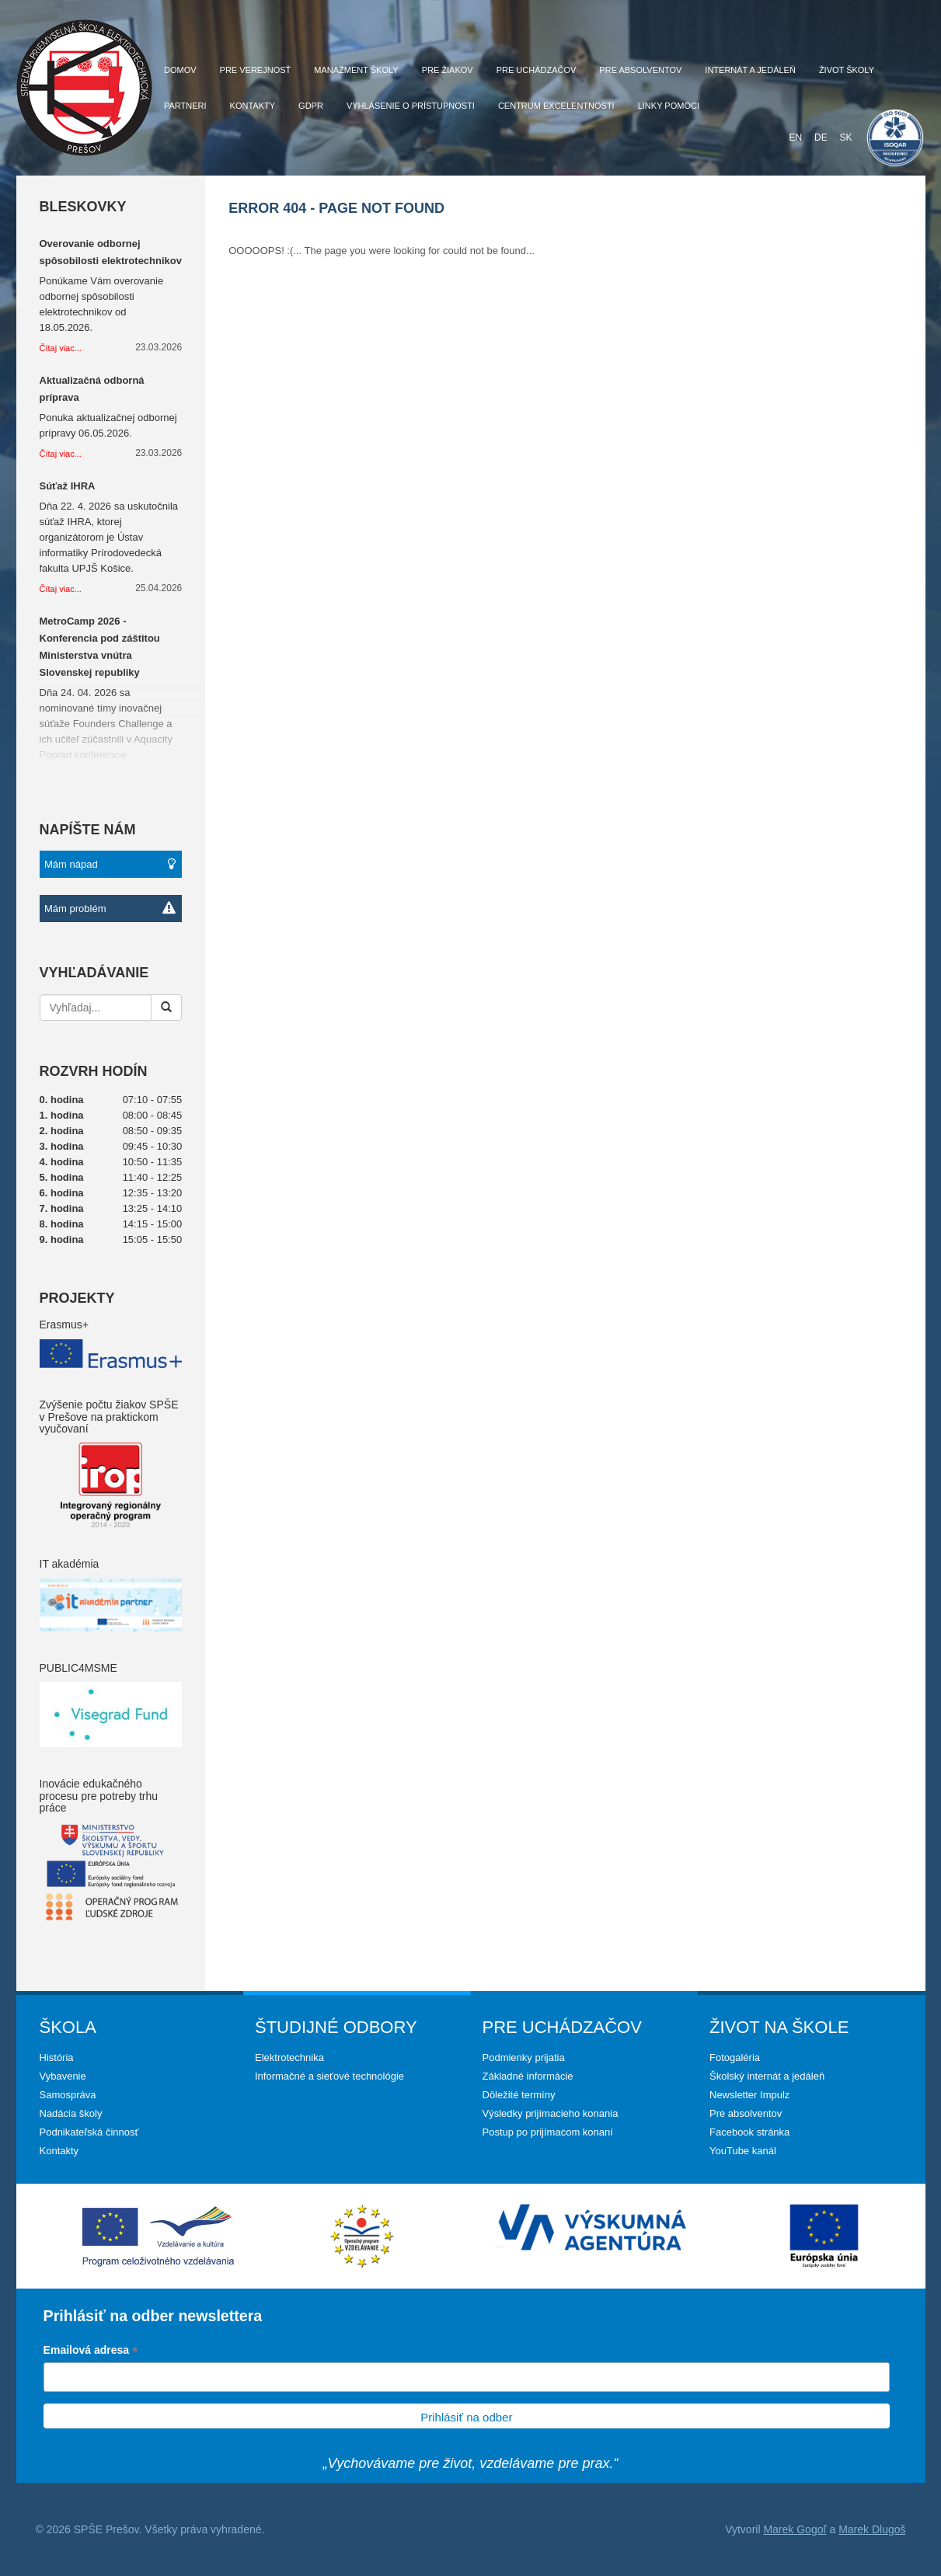 This screenshot has height=2576, width=941. What do you see at coordinates (668, 105) in the screenshot?
I see `Linky pomoci` at bounding box center [668, 105].